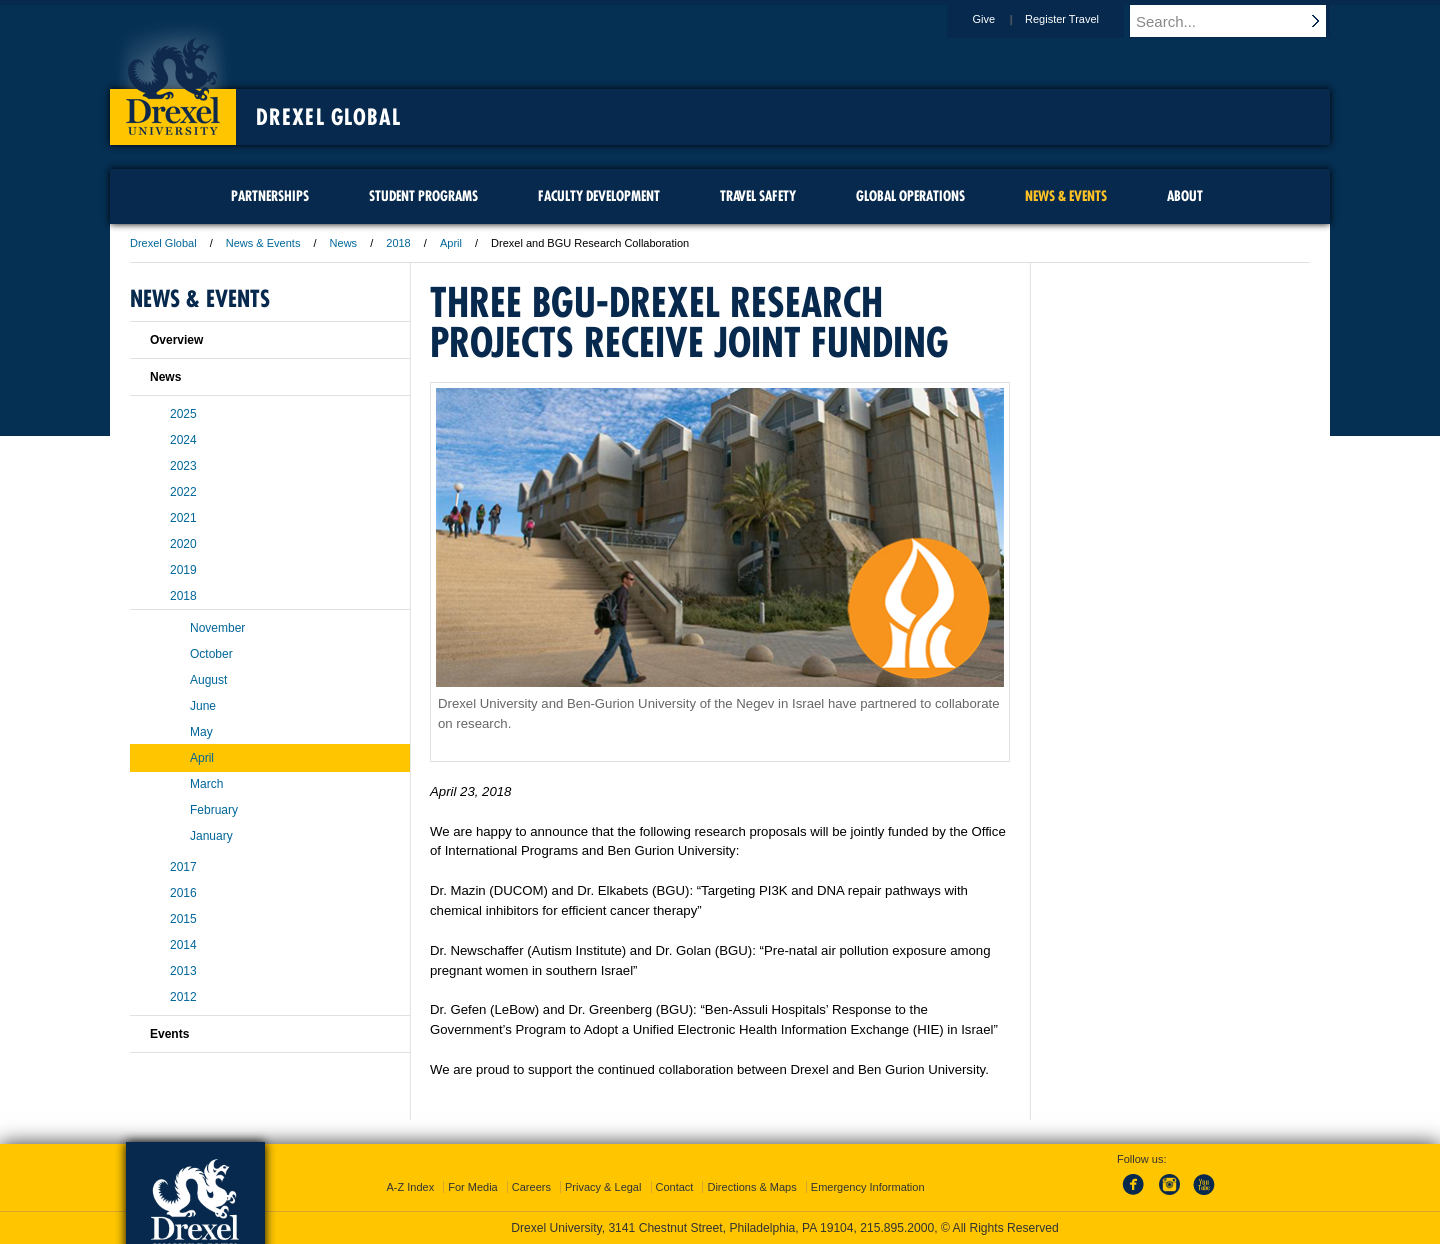  What do you see at coordinates (183, 997) in the screenshot?
I see `2012` at bounding box center [183, 997].